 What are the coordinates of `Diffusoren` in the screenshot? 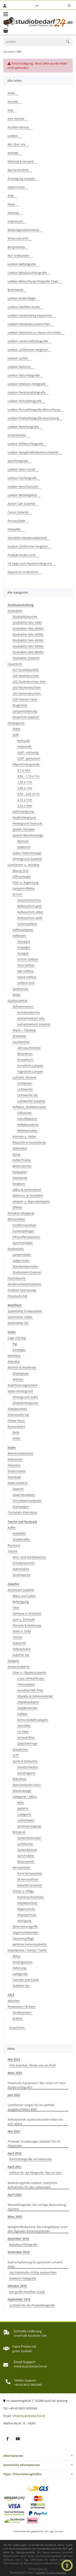 It's located at (24, 1113).